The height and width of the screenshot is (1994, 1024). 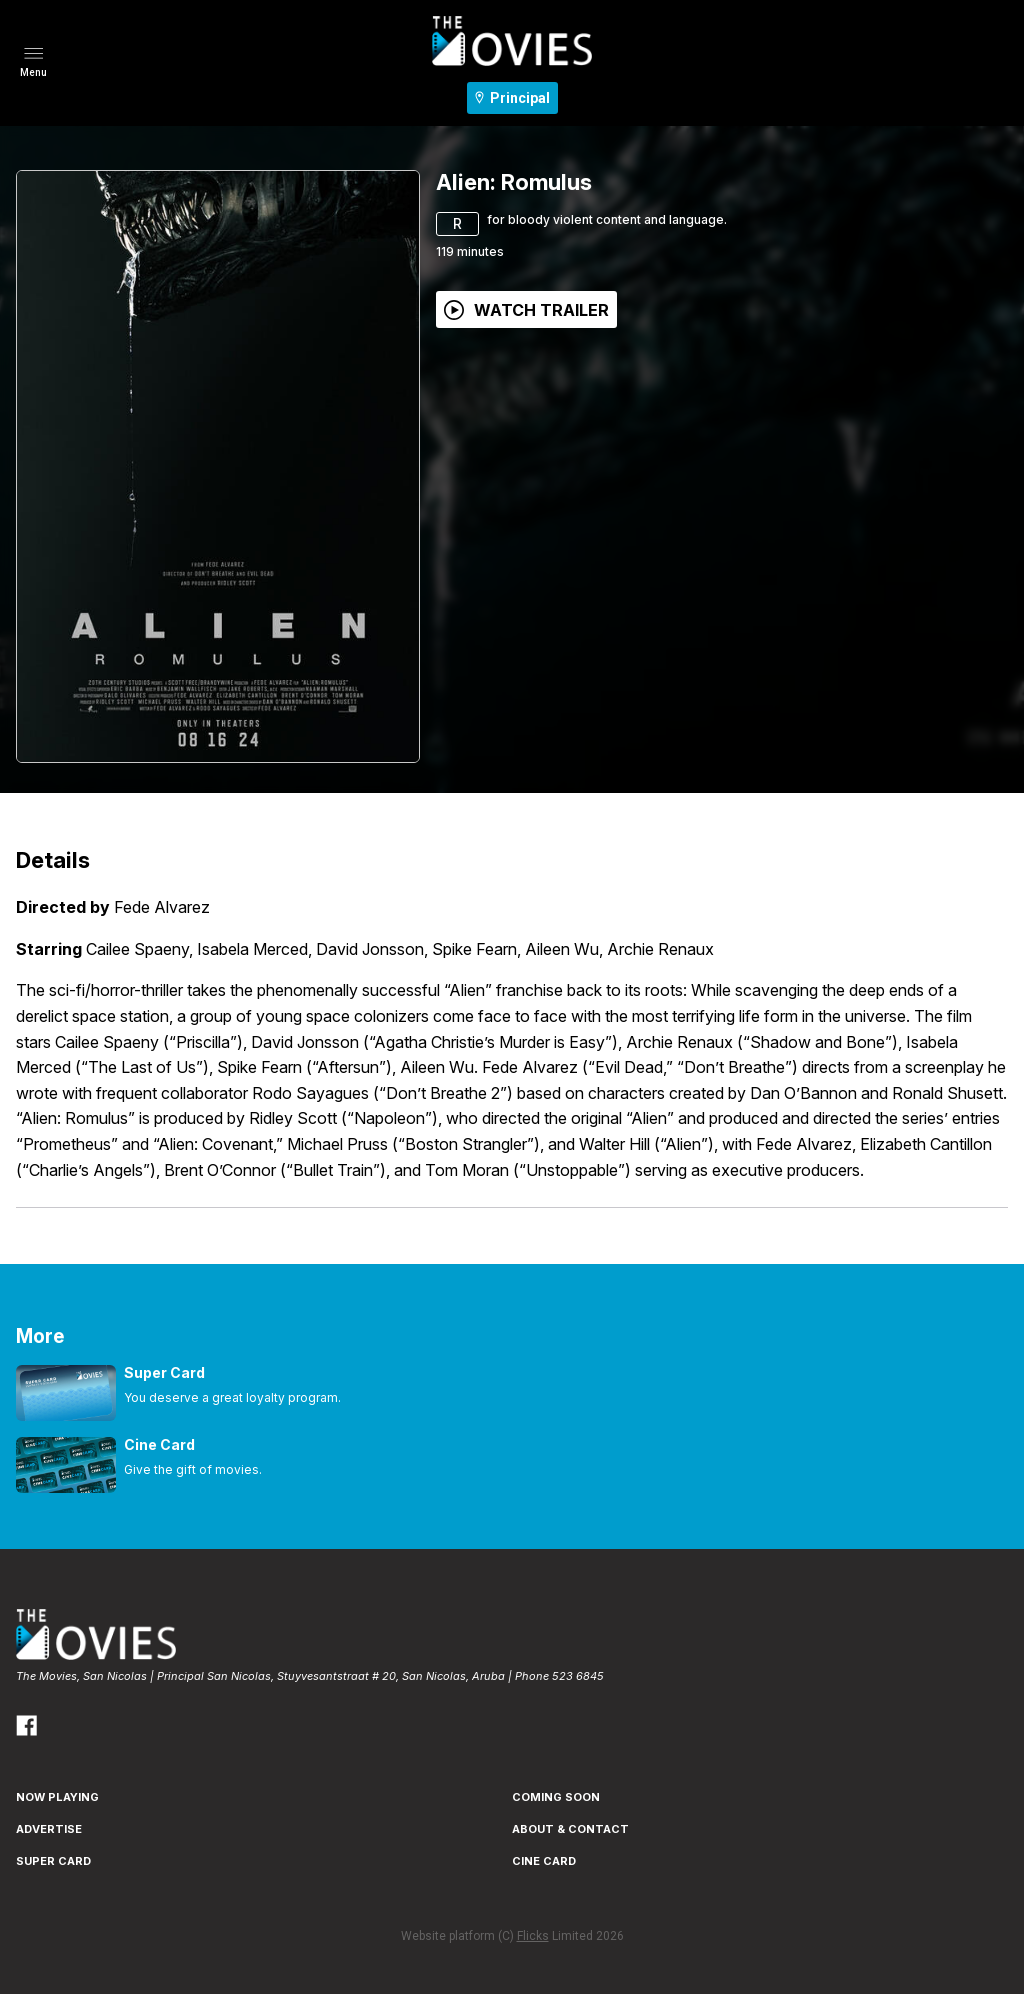 I want to click on Flicks, so click(x=533, y=1936).